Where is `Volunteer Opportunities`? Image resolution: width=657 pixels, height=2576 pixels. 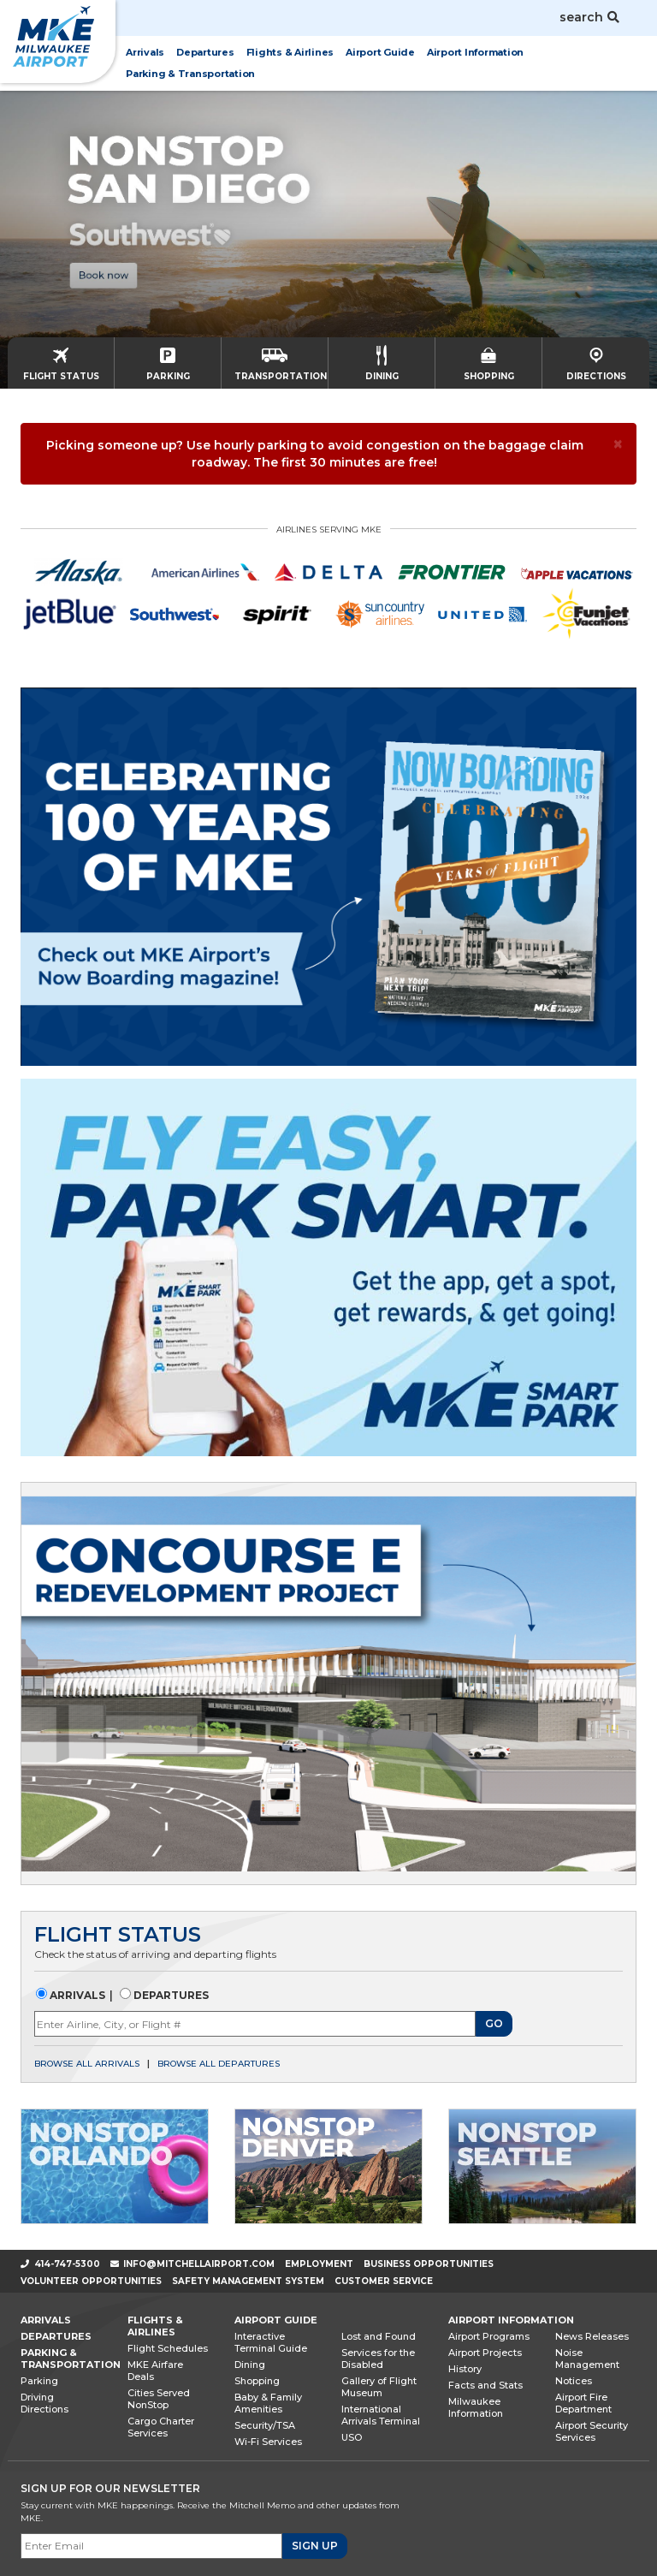 Volunteer Opportunities is located at coordinates (91, 2281).